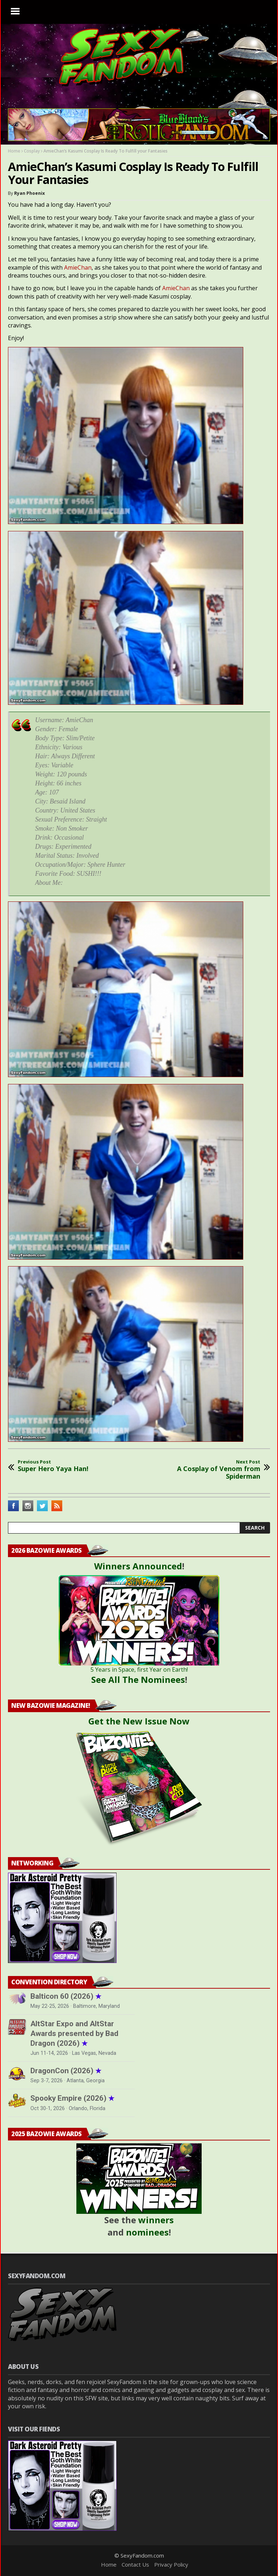  Describe the element at coordinates (138, 1679) in the screenshot. I see `See All The Nominees` at that location.